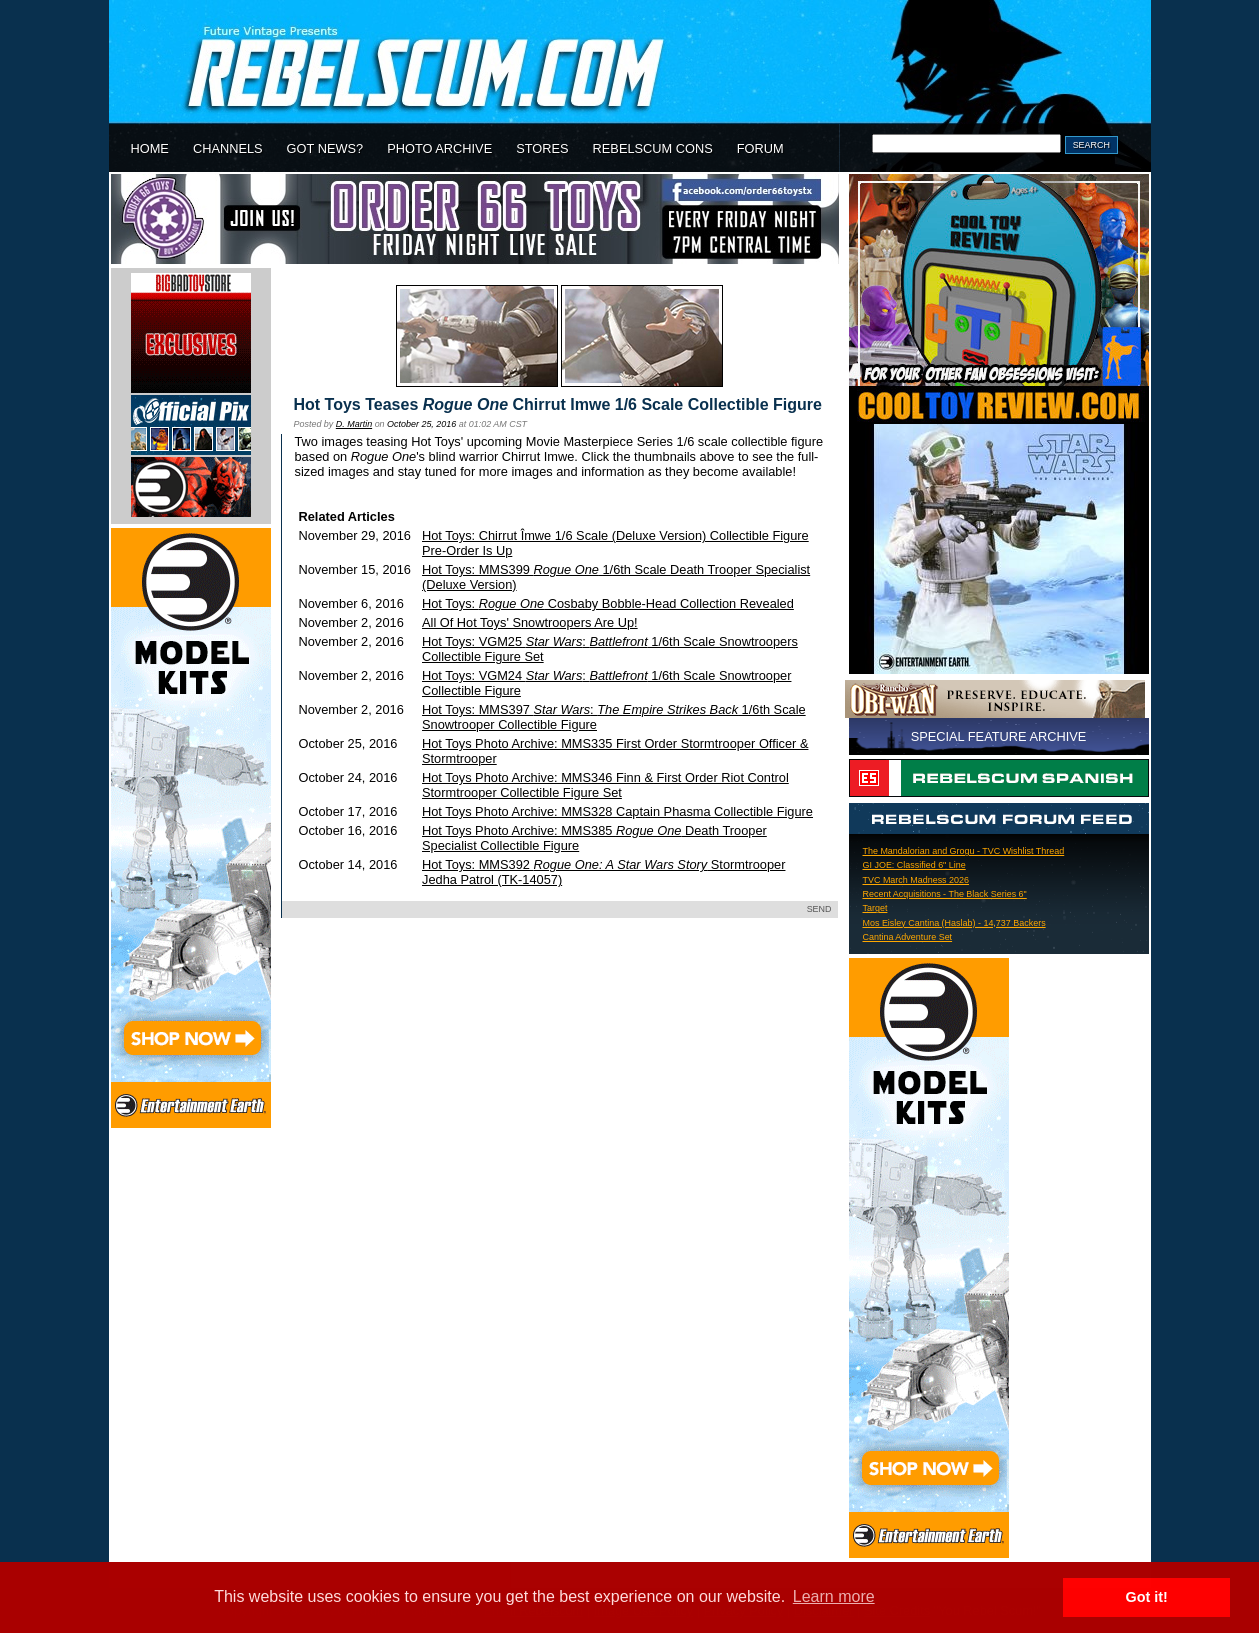  I want to click on PHOTO ARCHIVE, so click(439, 148).